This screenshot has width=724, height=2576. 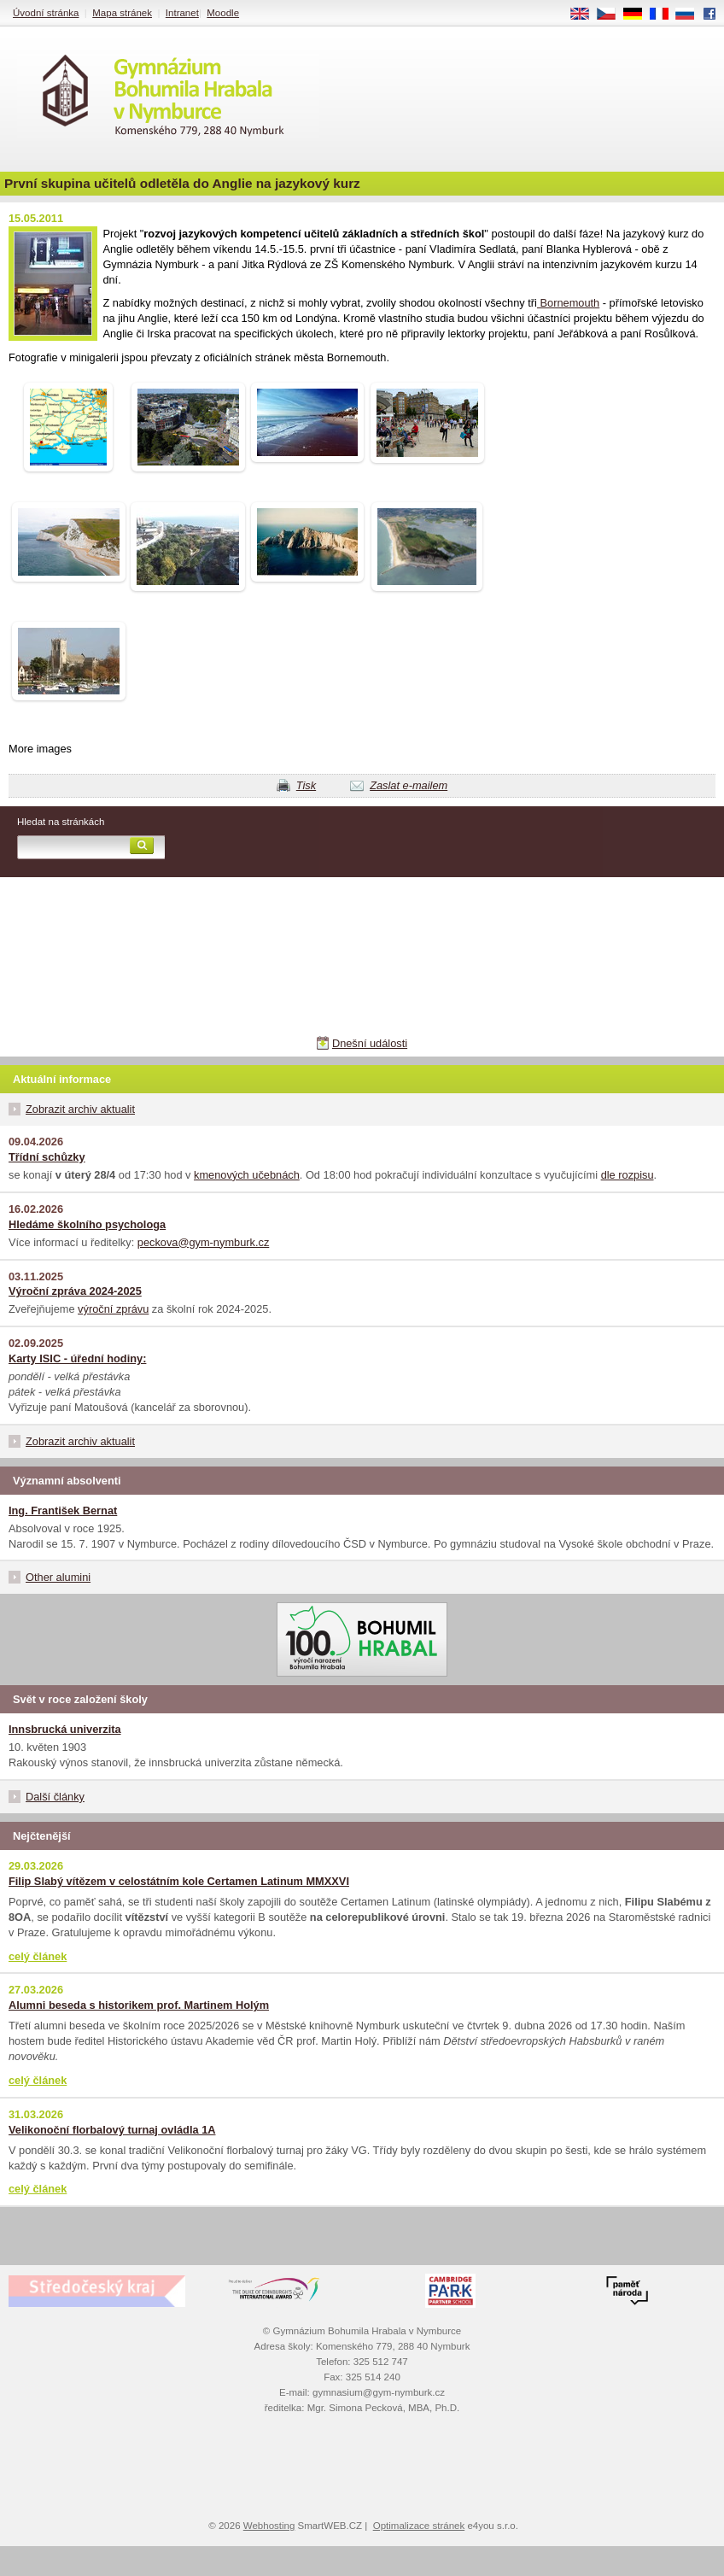 I want to click on DE, so click(x=638, y=14).